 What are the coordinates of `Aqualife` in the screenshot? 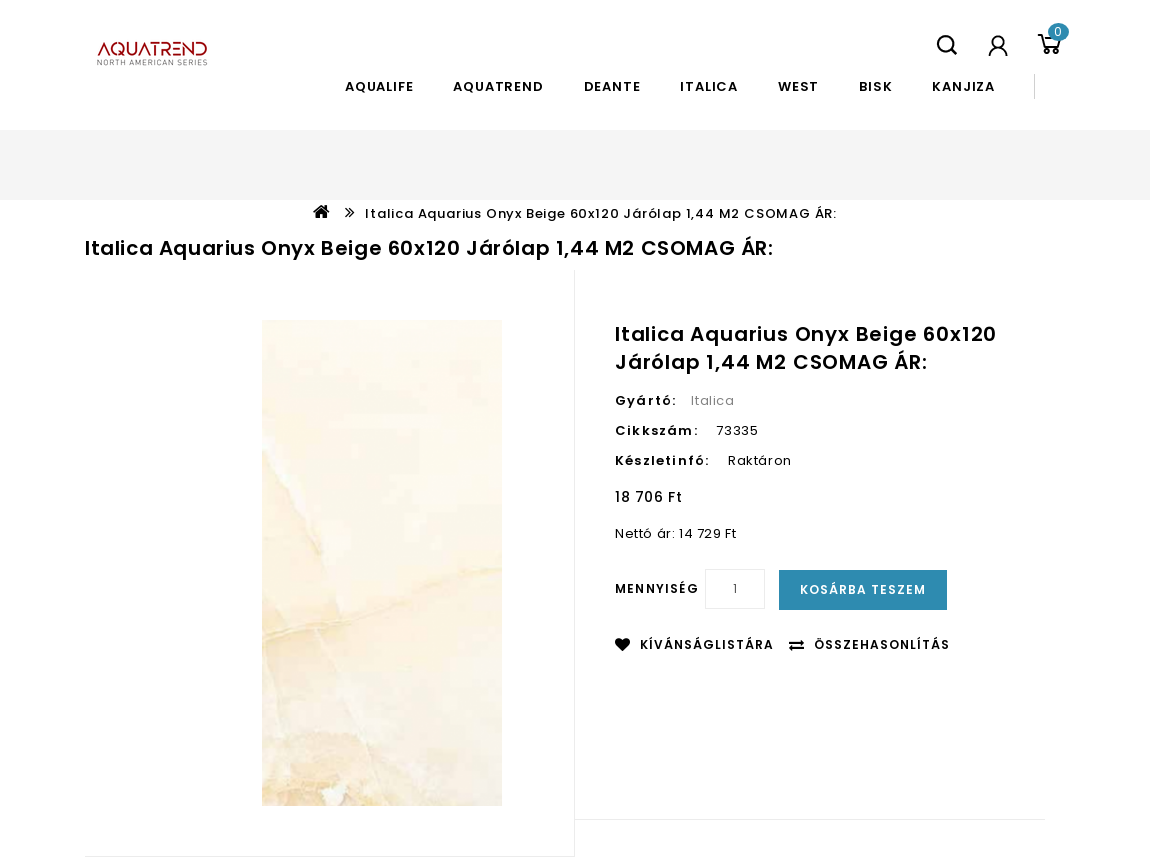 It's located at (379, 86).